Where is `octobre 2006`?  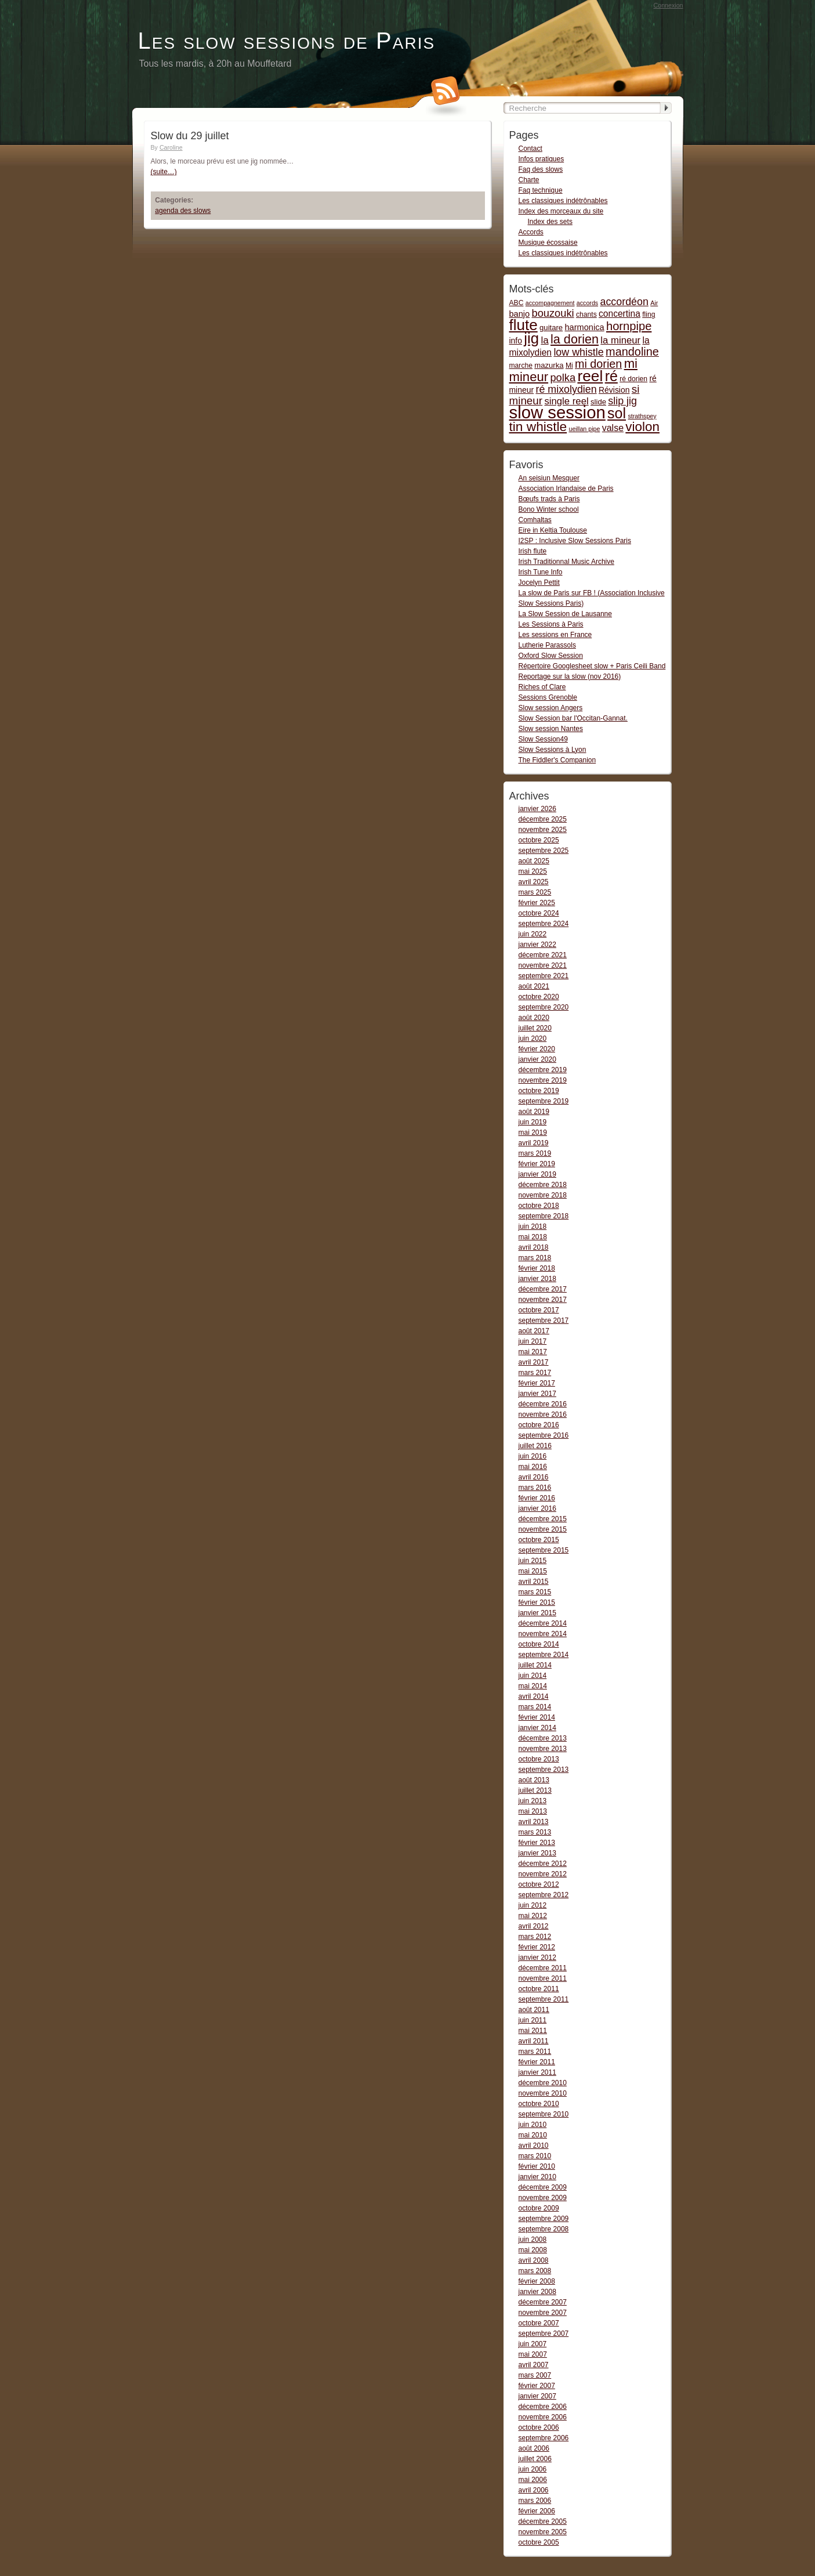
octobre 2006 is located at coordinates (539, 2427).